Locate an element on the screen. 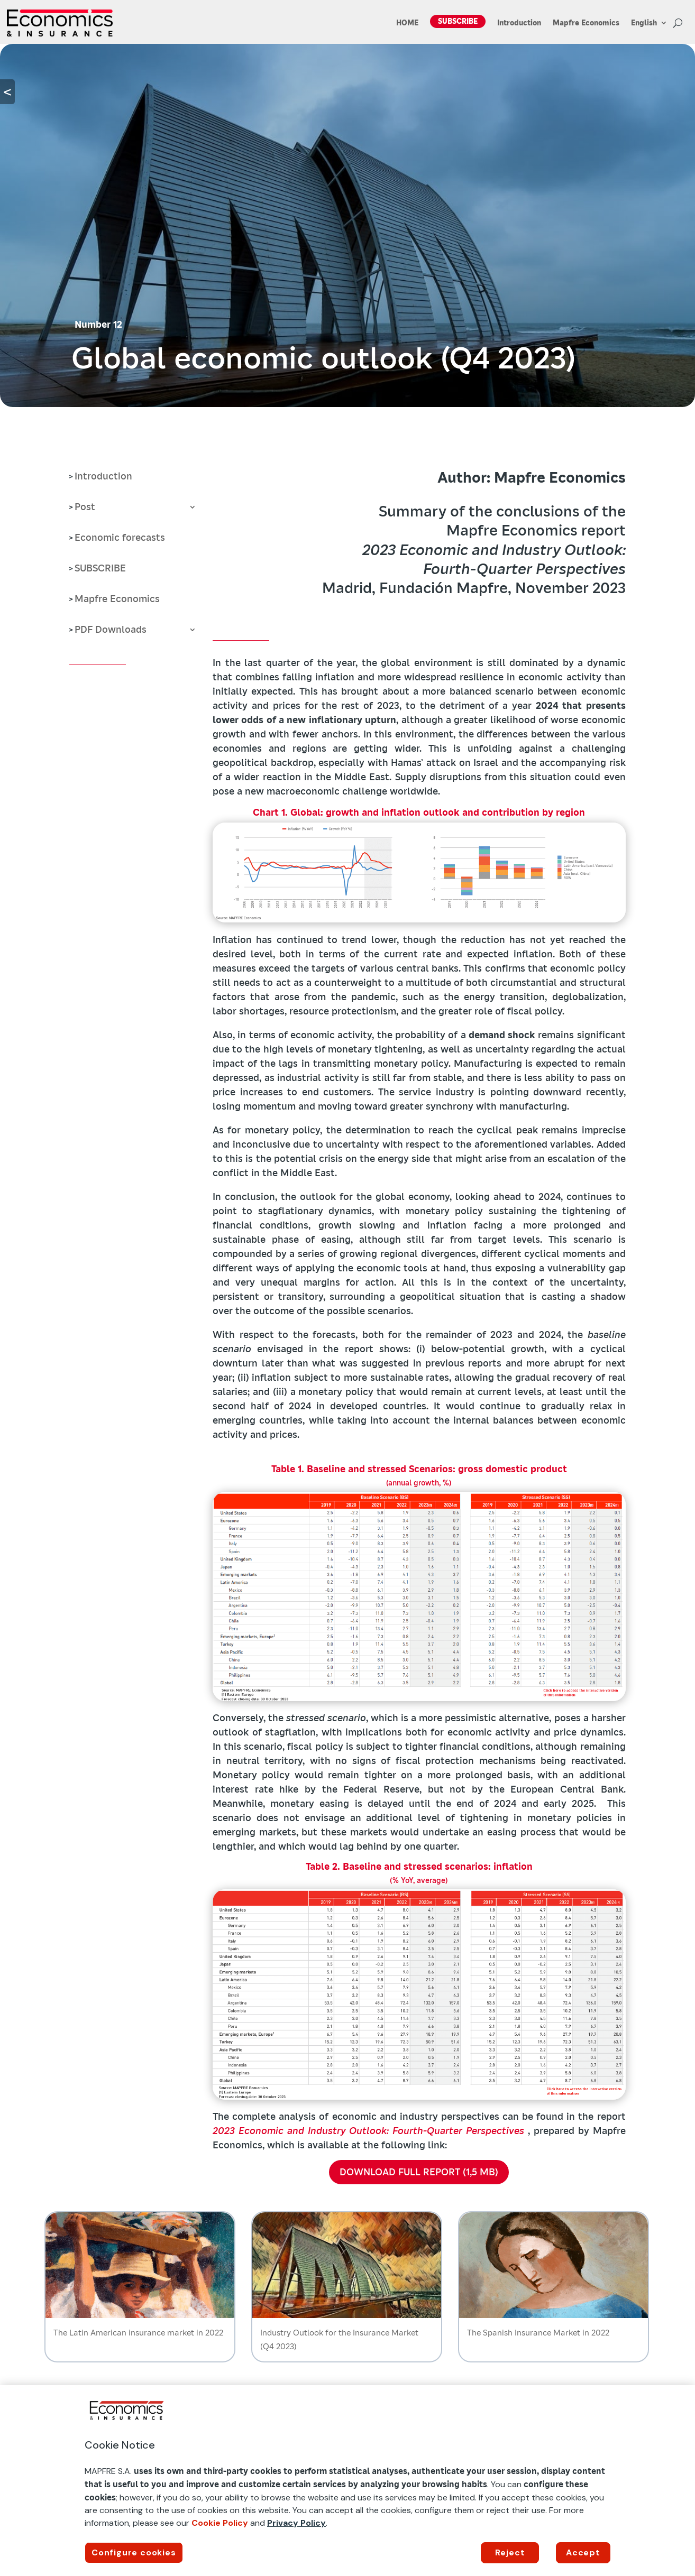  SUBSCRIBE is located at coordinates (458, 21).